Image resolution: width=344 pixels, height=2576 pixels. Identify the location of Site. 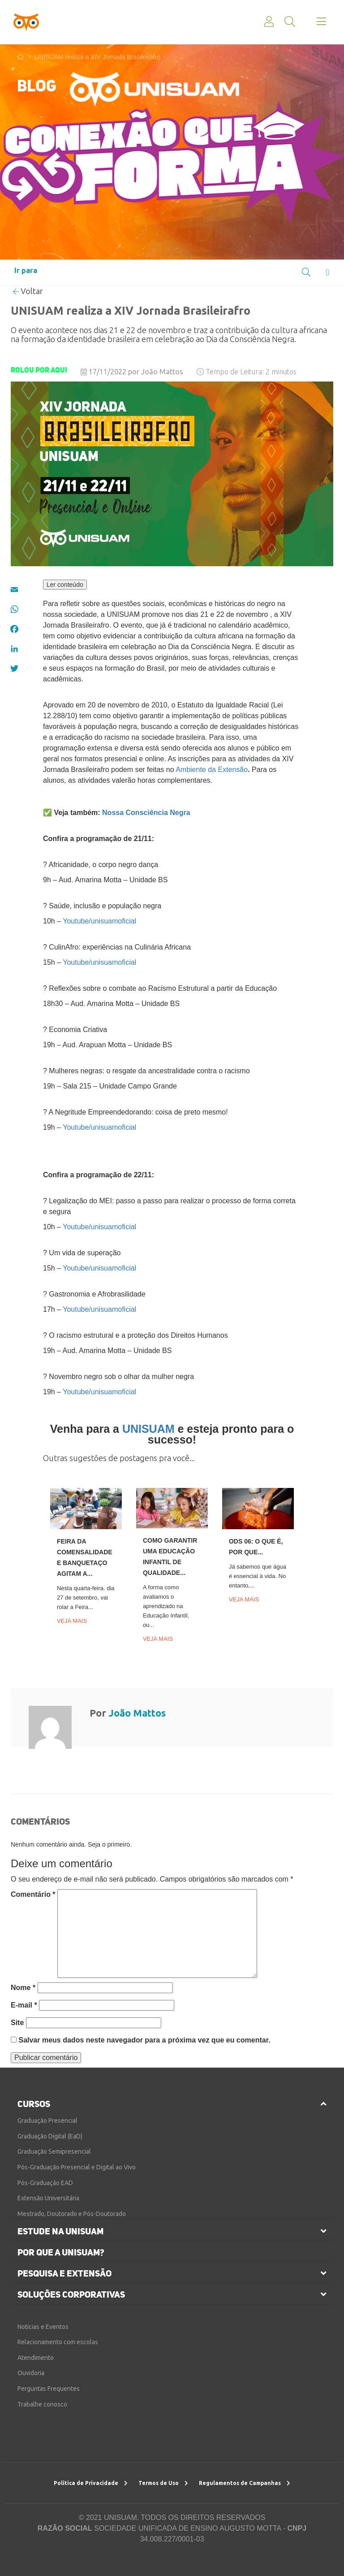
(17, 2022).